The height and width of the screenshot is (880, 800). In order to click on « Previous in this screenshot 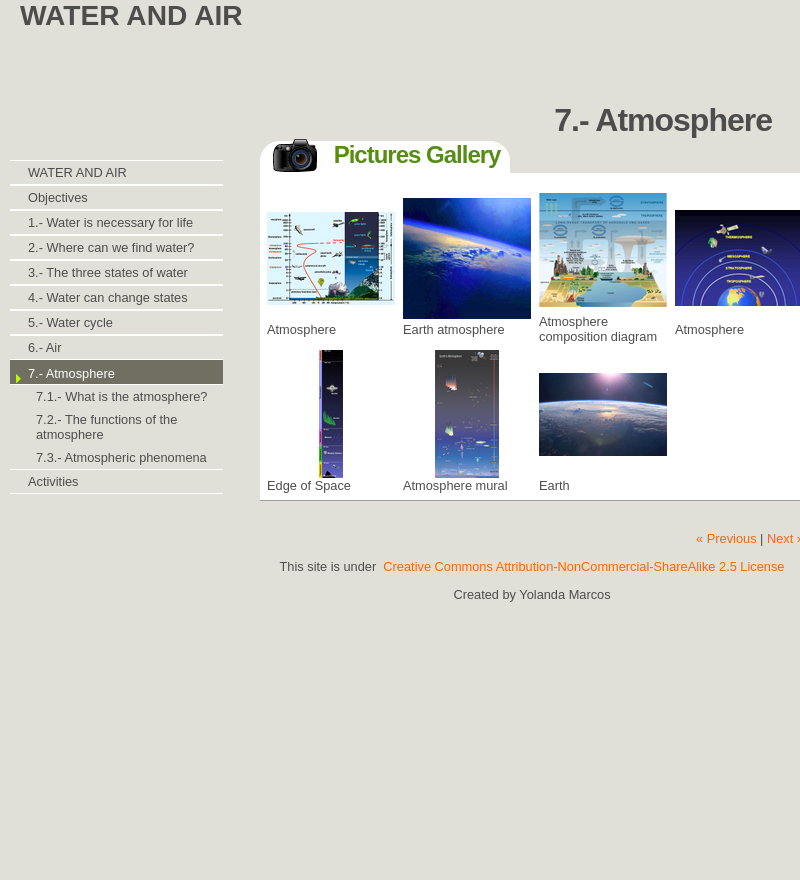, I will do `click(726, 538)`.